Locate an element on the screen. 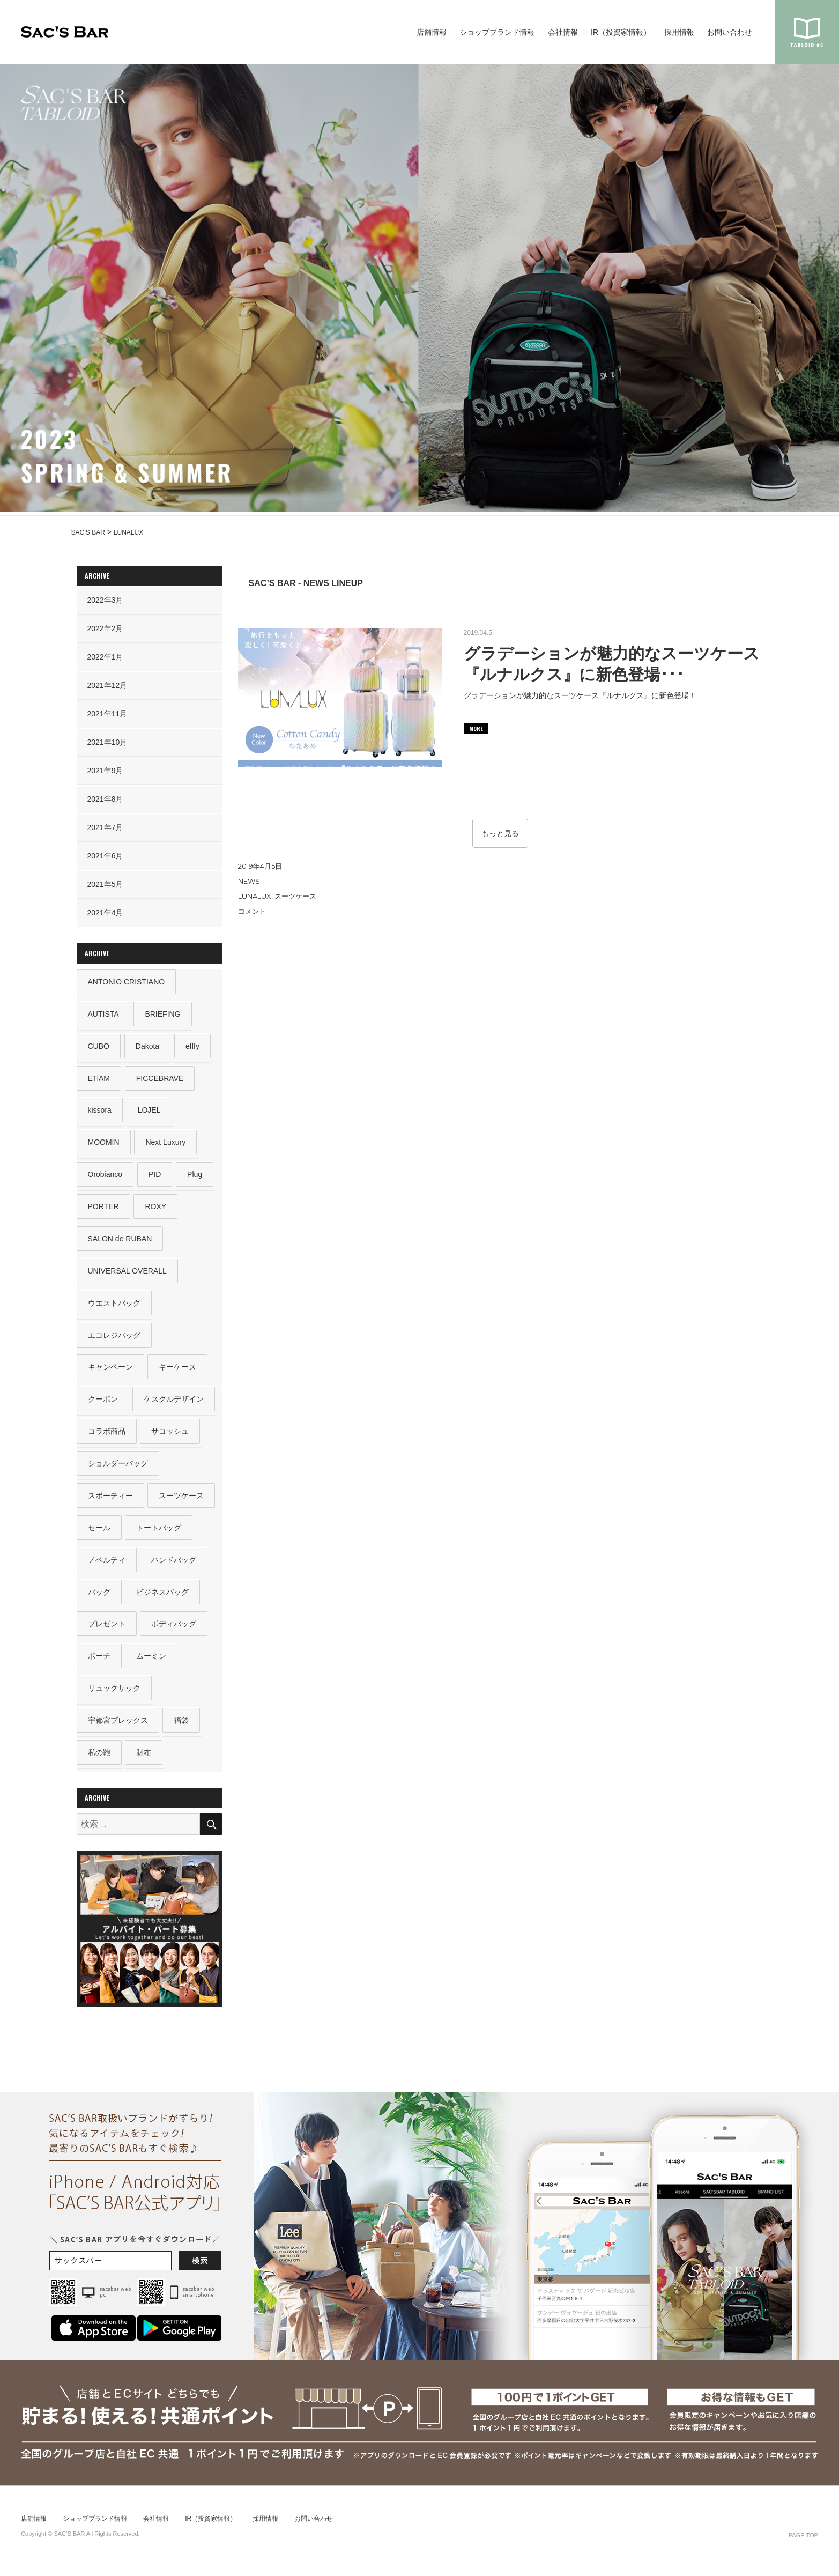  ビジネスバッグ is located at coordinates (163, 1598).